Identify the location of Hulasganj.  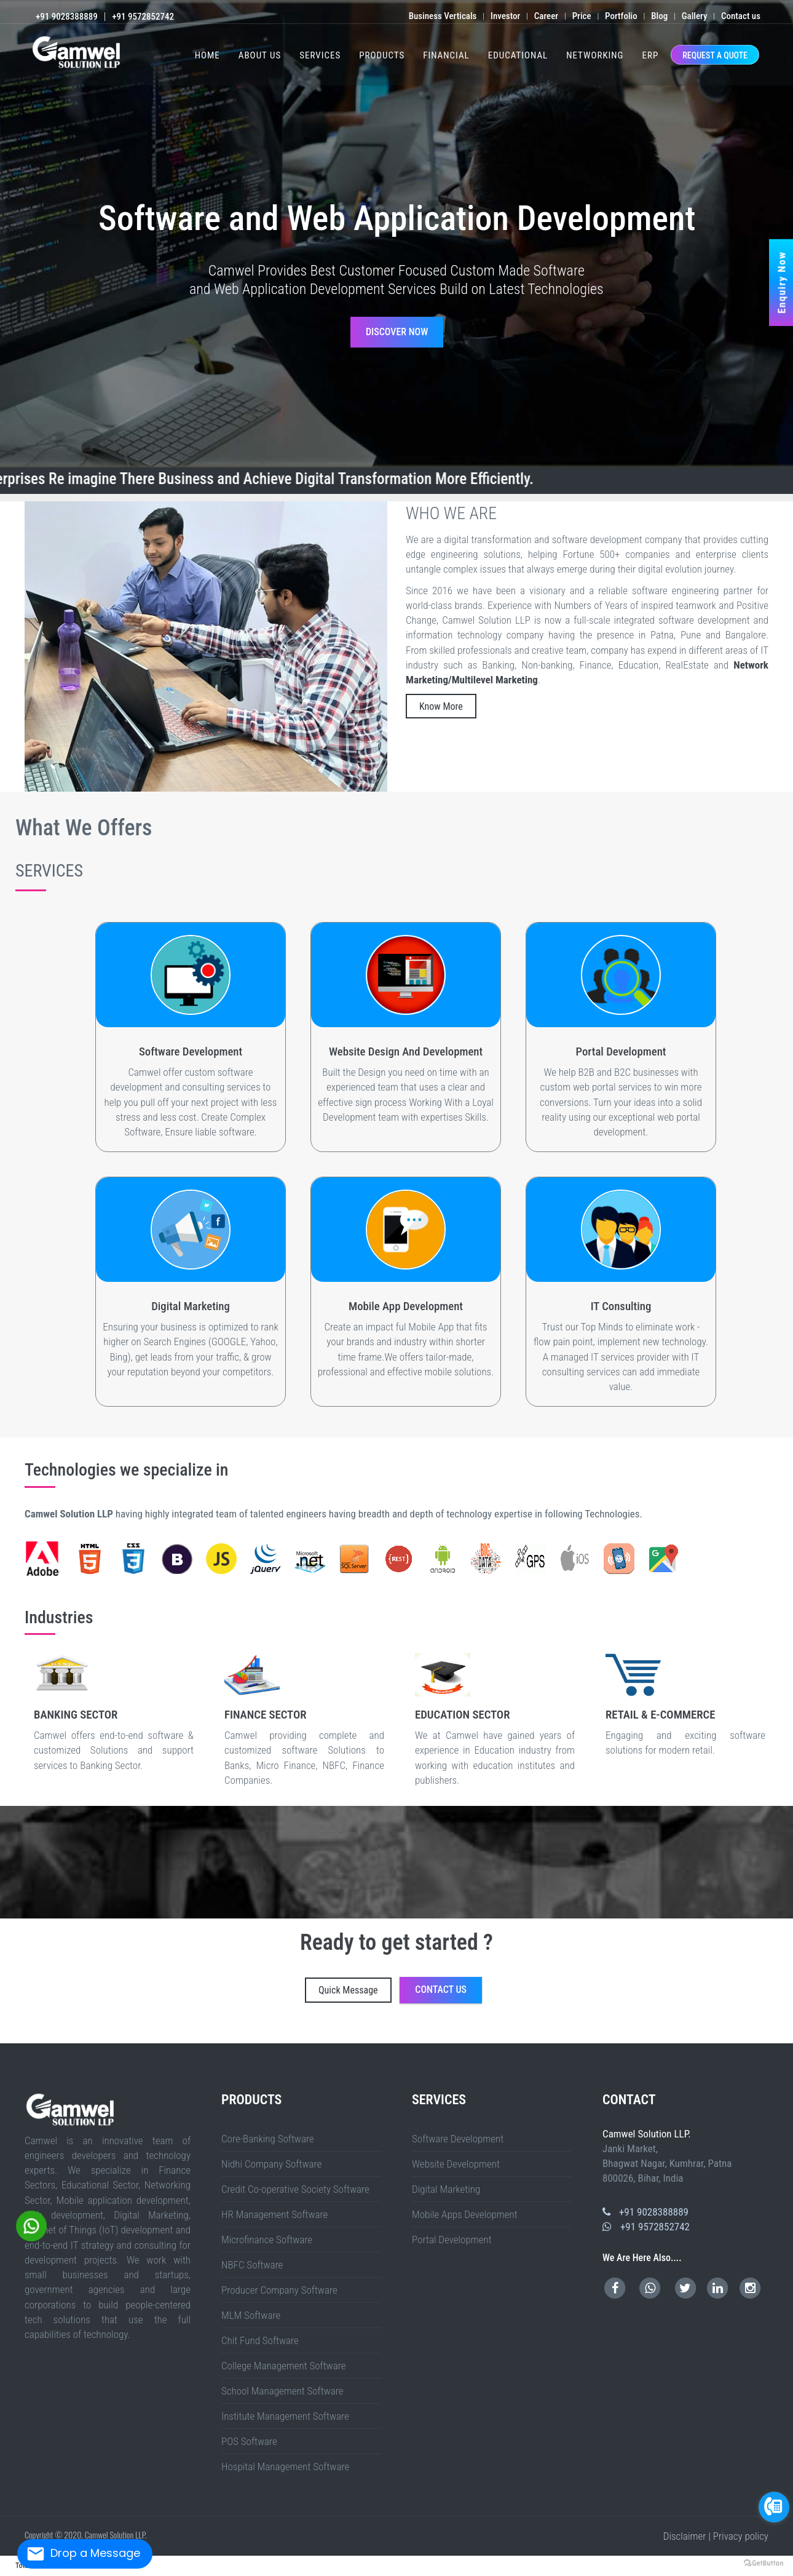
(684, 2015).